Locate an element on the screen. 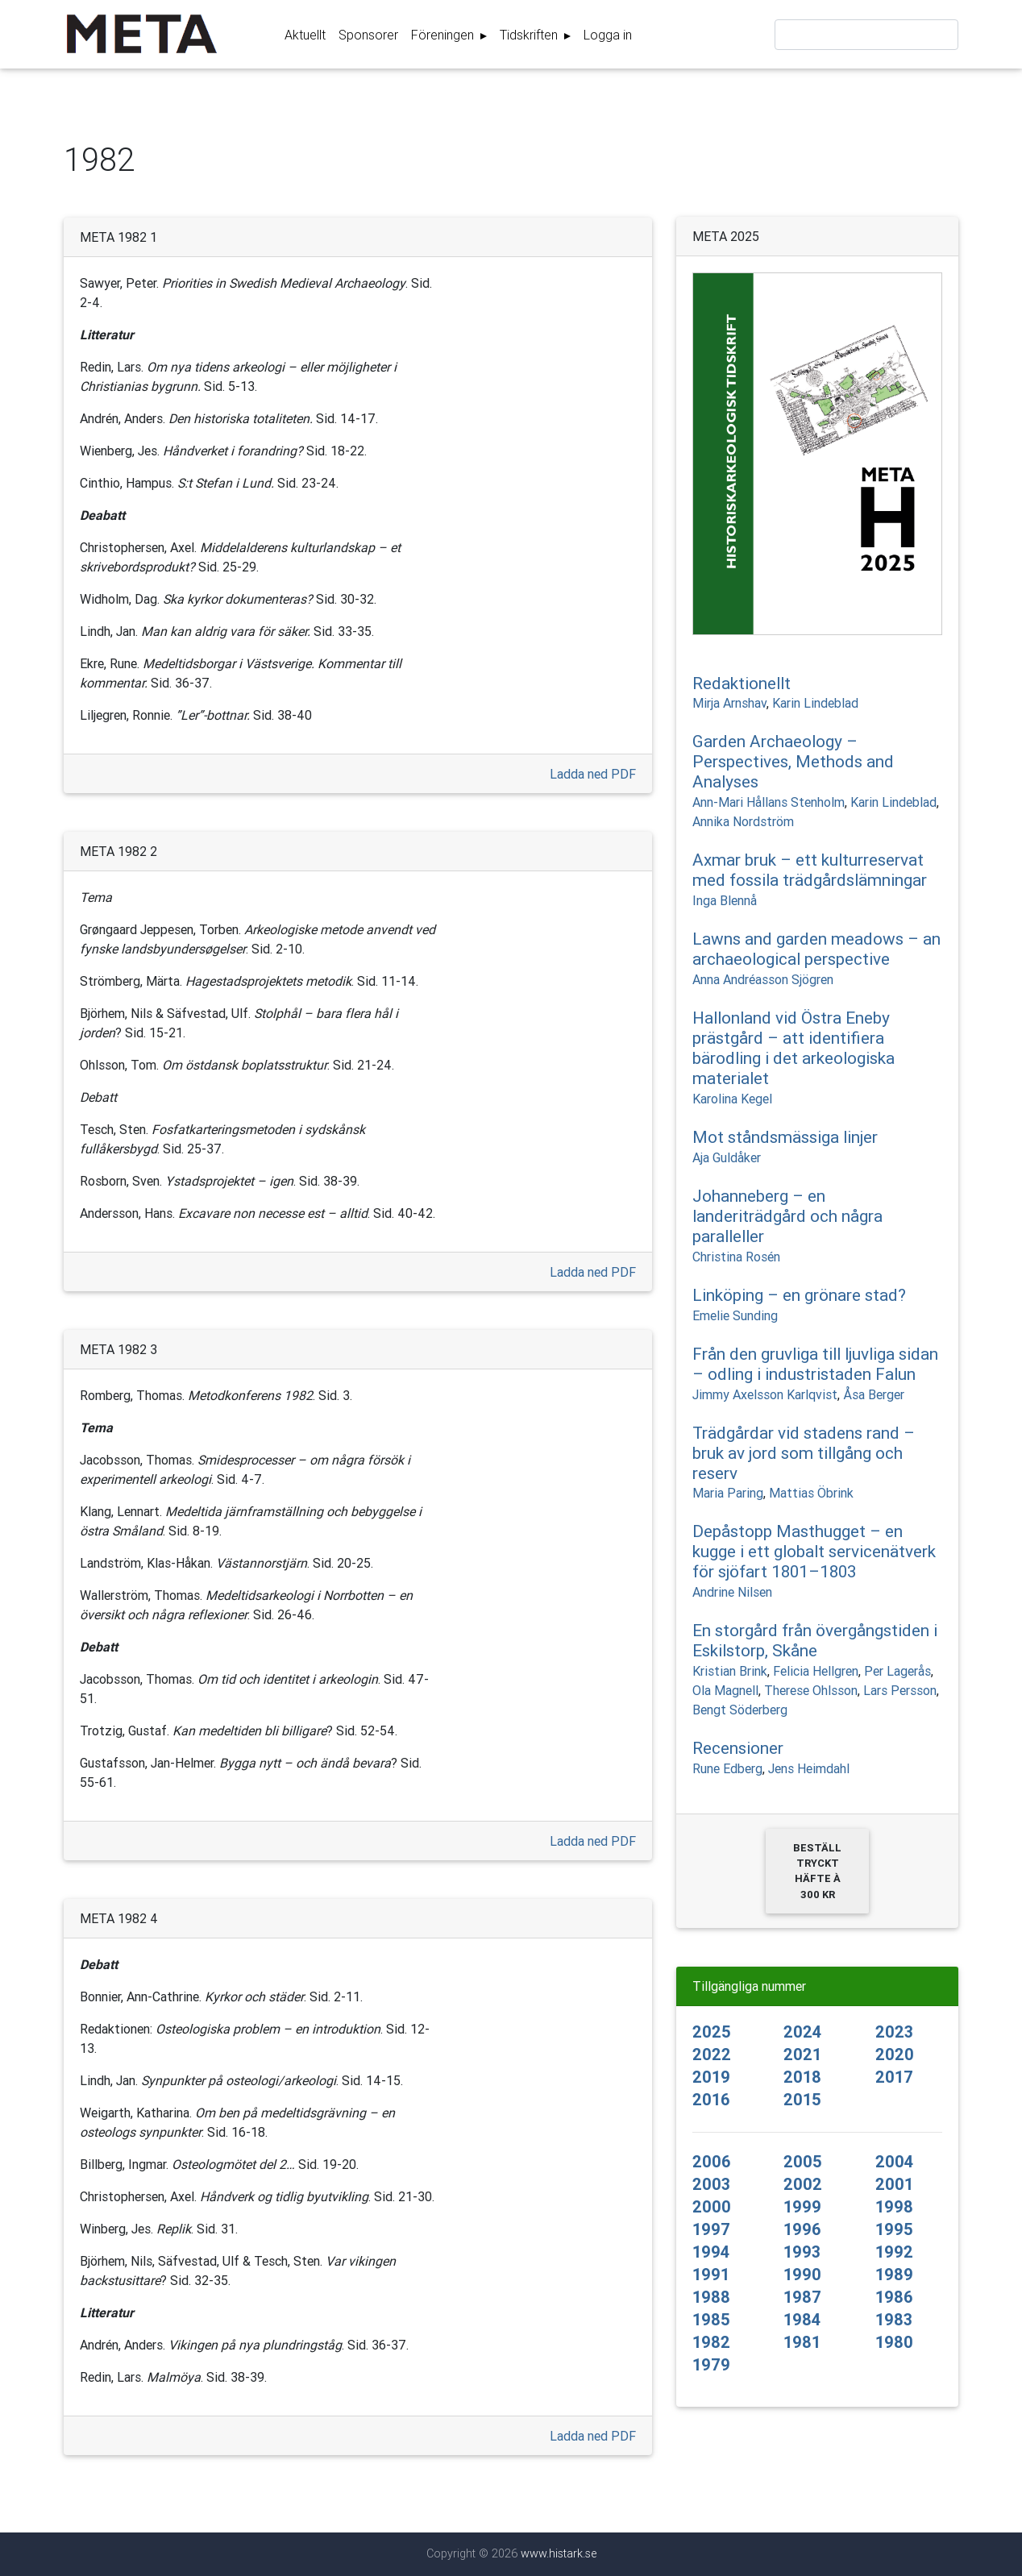  Jens Heimdahl is located at coordinates (809, 1768).